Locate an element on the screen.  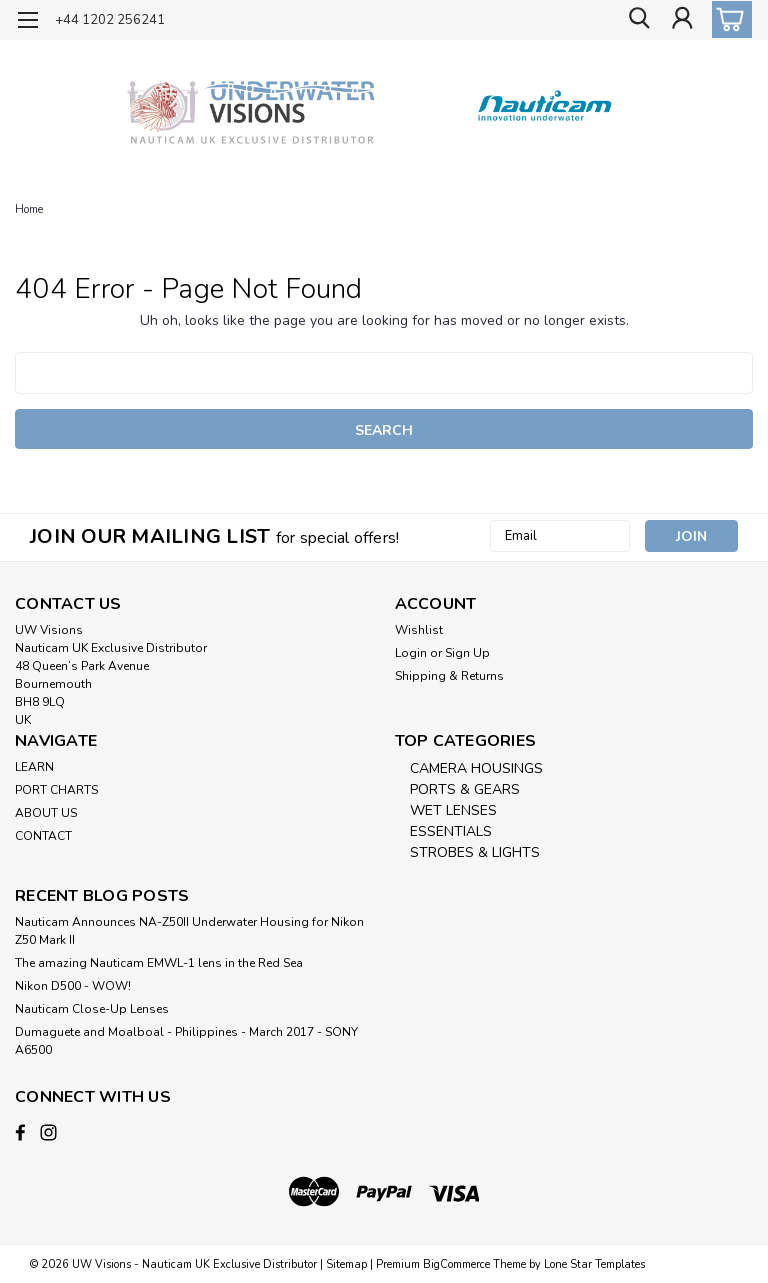
The amazing Nauticam EMWL-1 lens in the Red Sea is located at coordinates (159, 963).